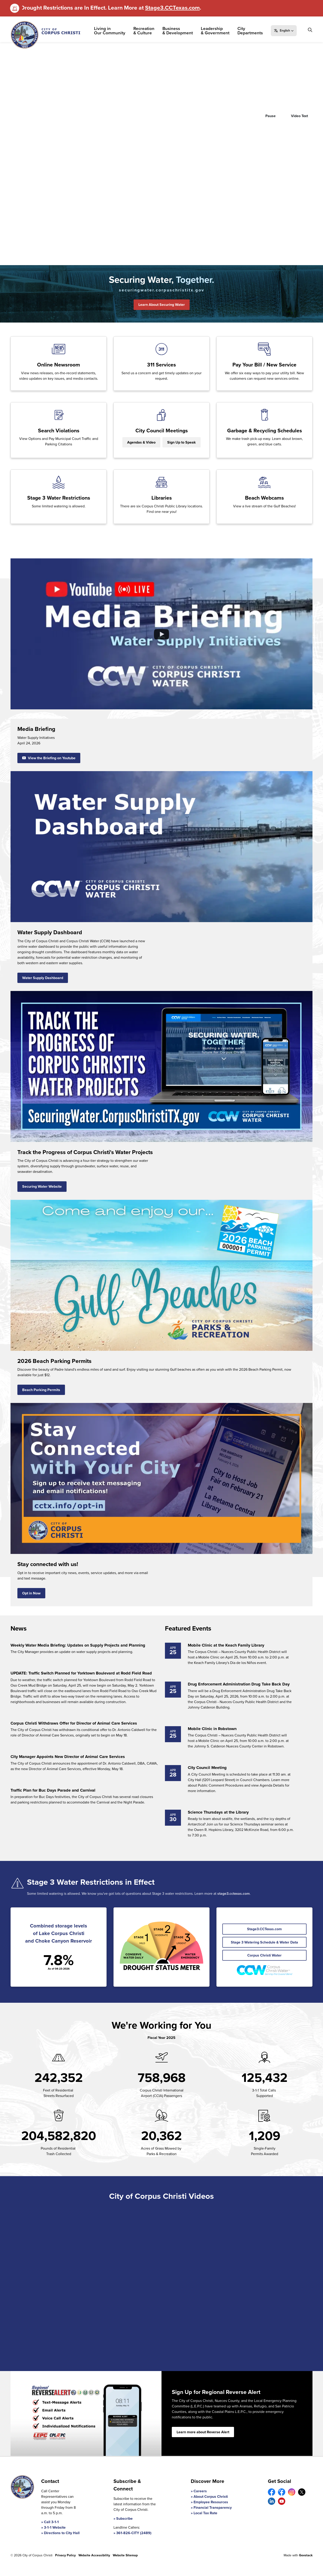 The height and width of the screenshot is (2576, 323). Describe the element at coordinates (226, 1645) in the screenshot. I see `Mobile Clinic at the Keach Family Library` at that location.